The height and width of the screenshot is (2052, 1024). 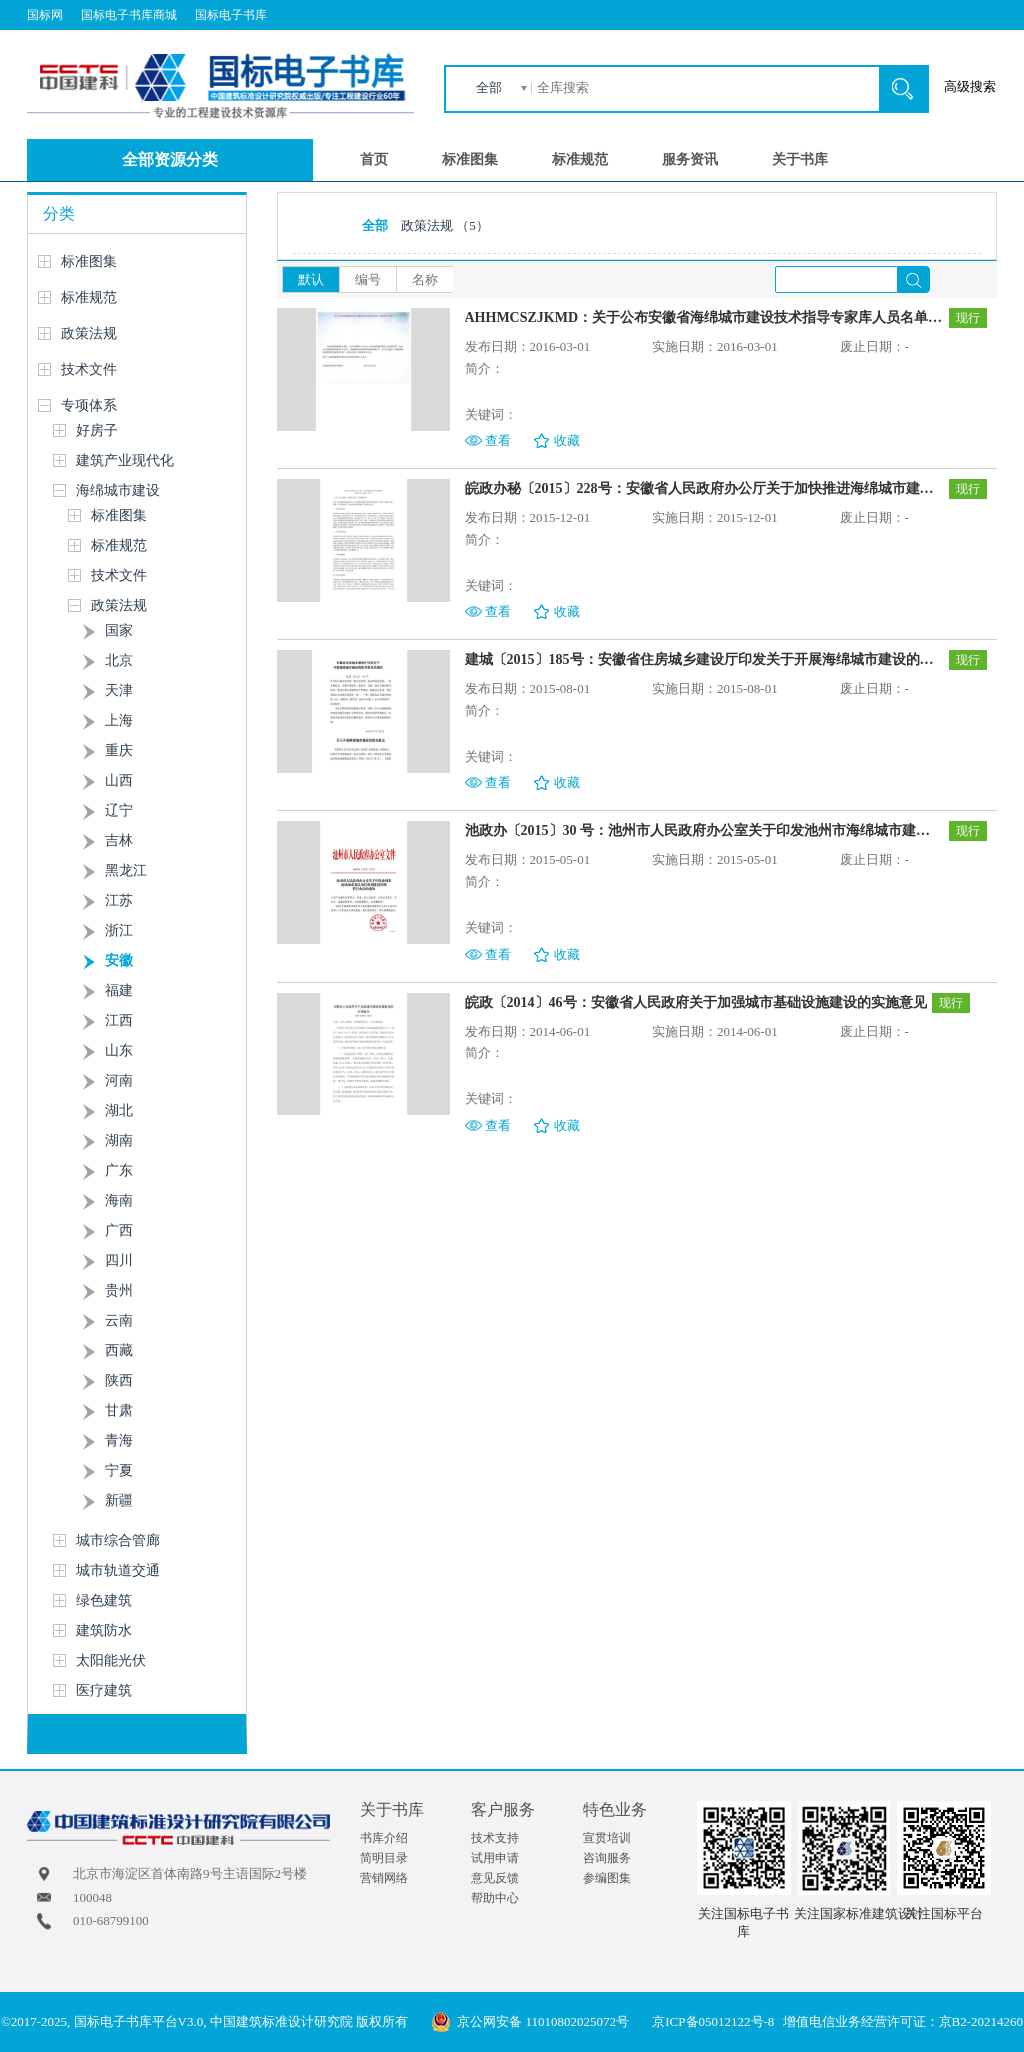 What do you see at coordinates (384, 1878) in the screenshot?
I see `营销网络` at bounding box center [384, 1878].